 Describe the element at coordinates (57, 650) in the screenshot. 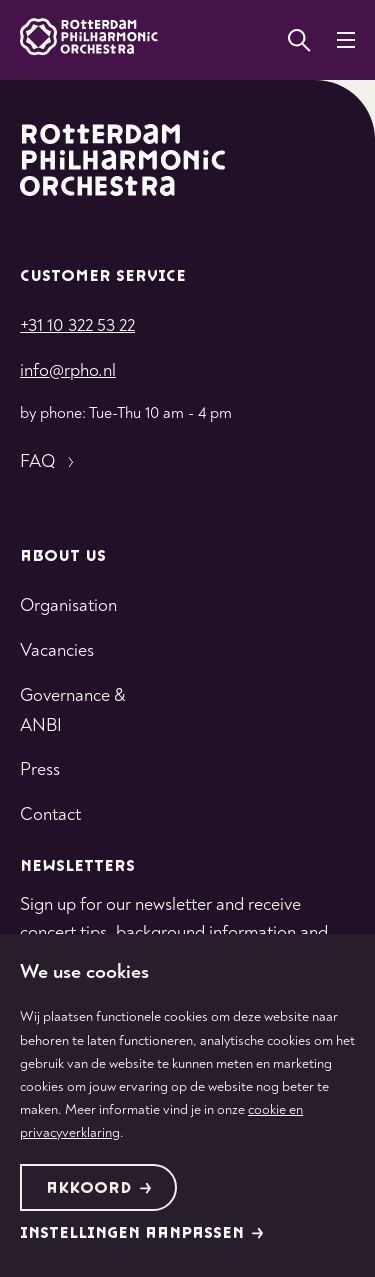

I see `Vacancies` at that location.